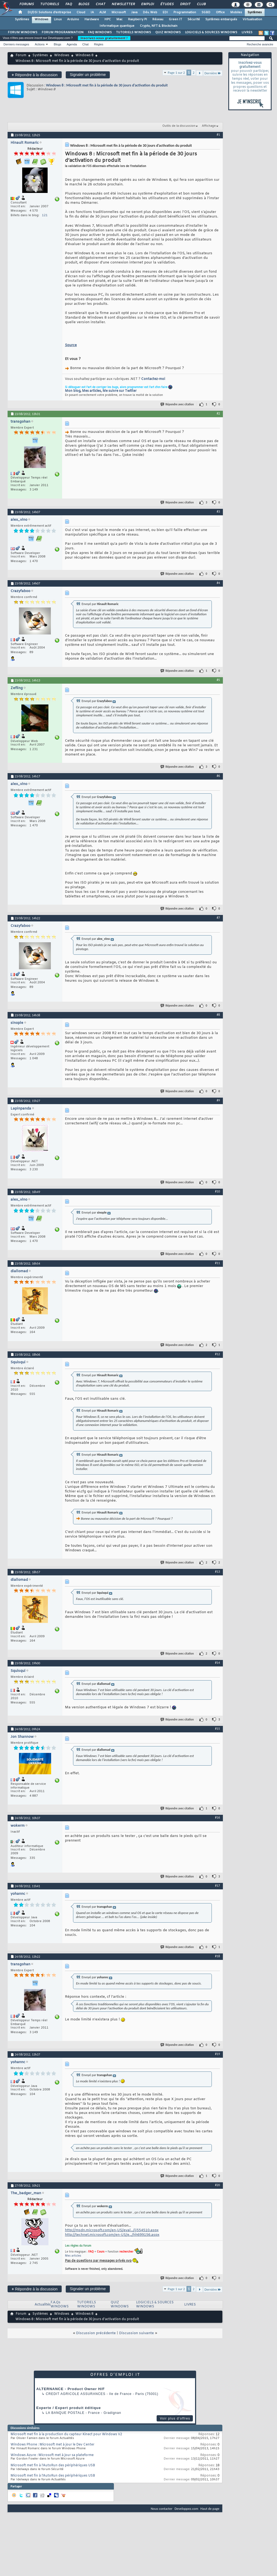 Image resolution: width=277 pixels, height=2576 pixels. Describe the element at coordinates (217, 2185) in the screenshot. I see `#20` at that location.